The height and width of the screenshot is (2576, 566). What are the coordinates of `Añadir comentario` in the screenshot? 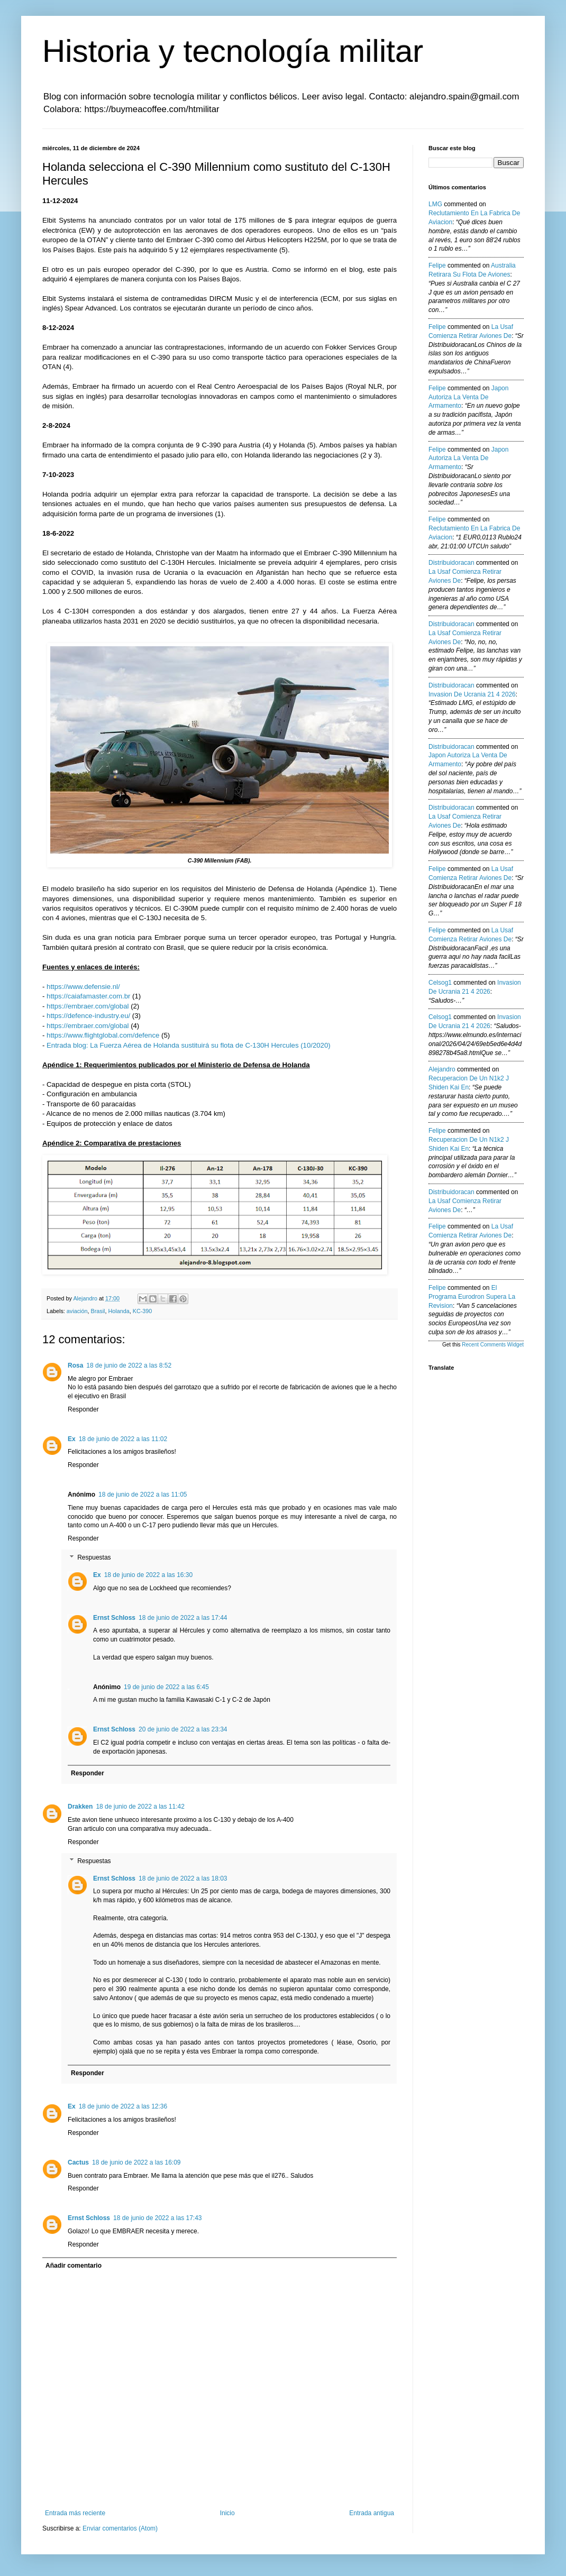 It's located at (73, 2265).